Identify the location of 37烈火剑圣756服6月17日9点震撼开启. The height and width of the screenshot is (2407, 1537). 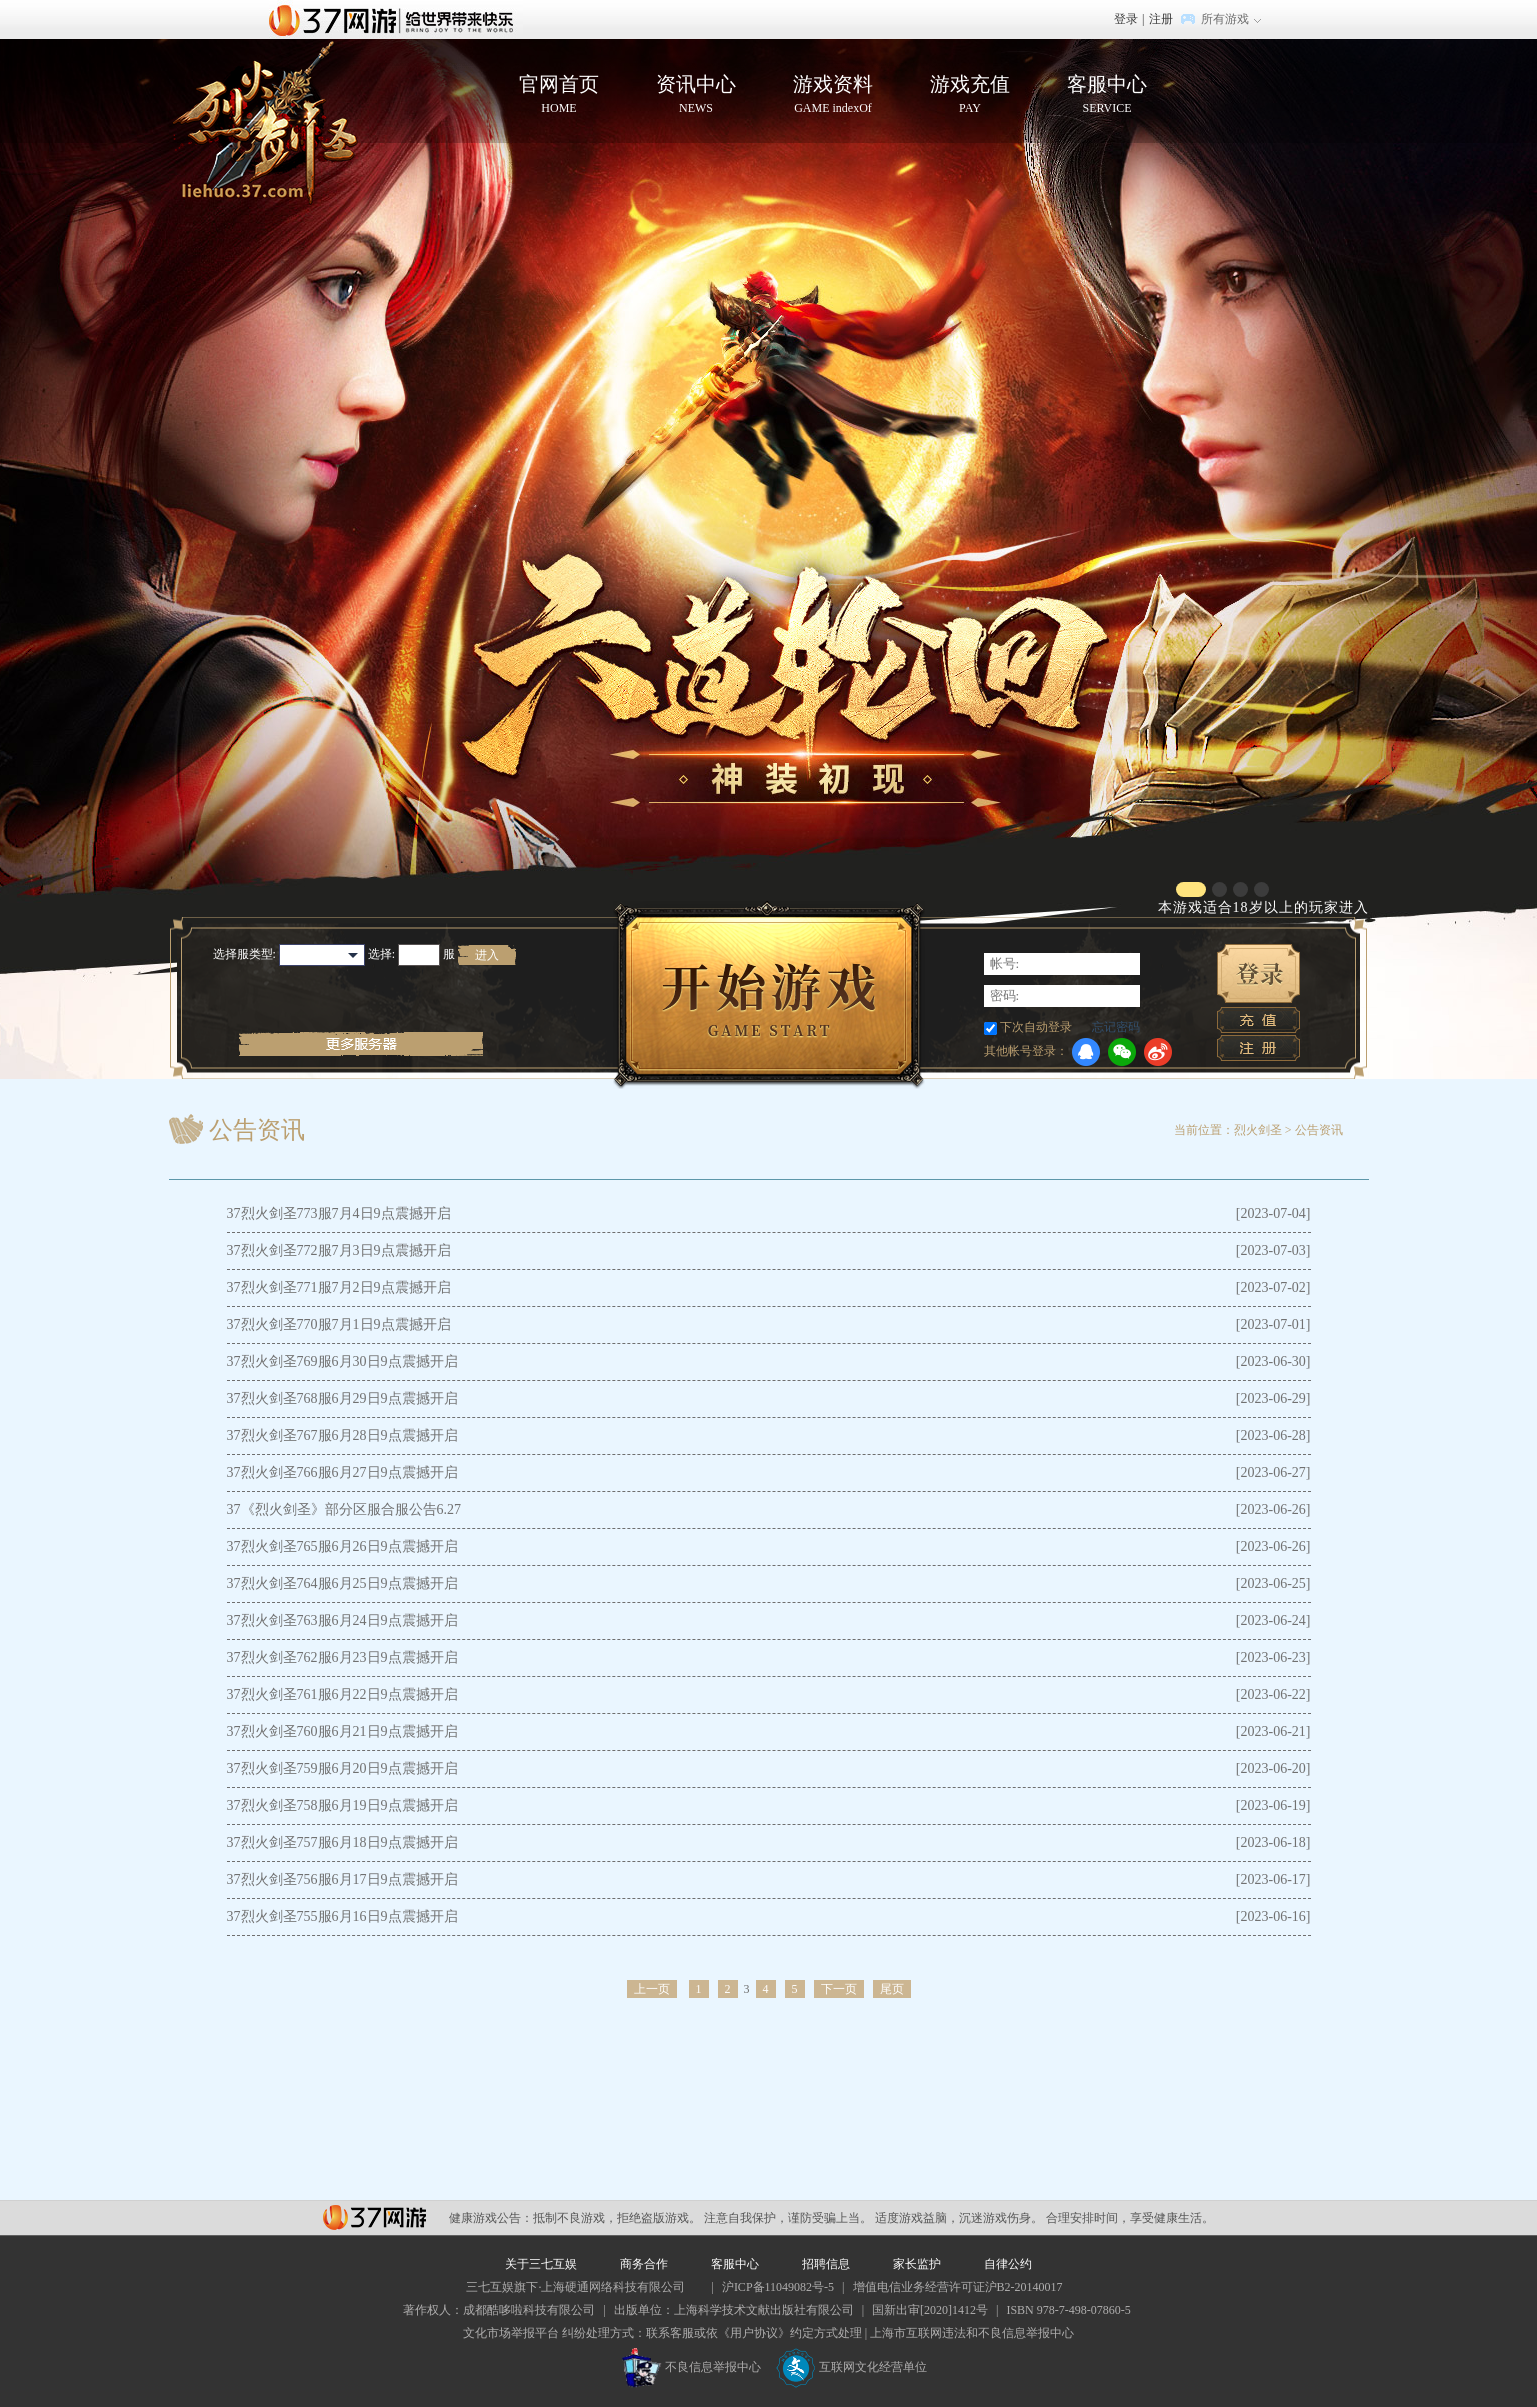
(342, 1879).